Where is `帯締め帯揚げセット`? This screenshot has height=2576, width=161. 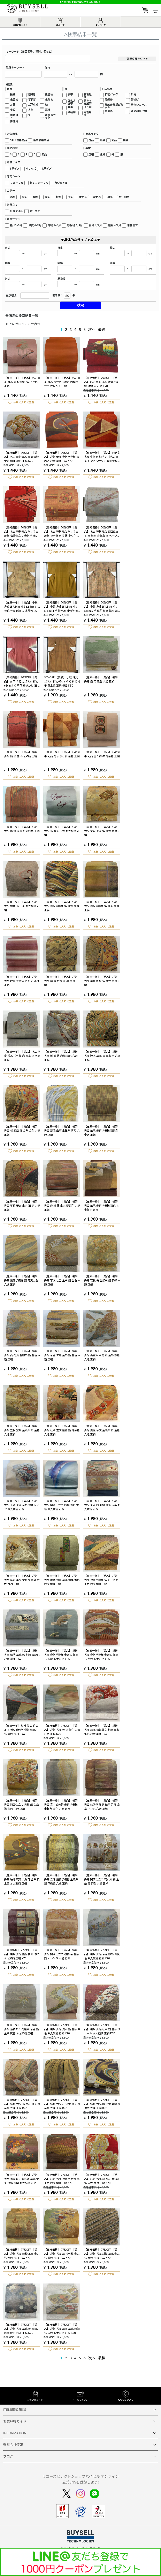
帯締め帯揚げセット is located at coordinates (114, 106).